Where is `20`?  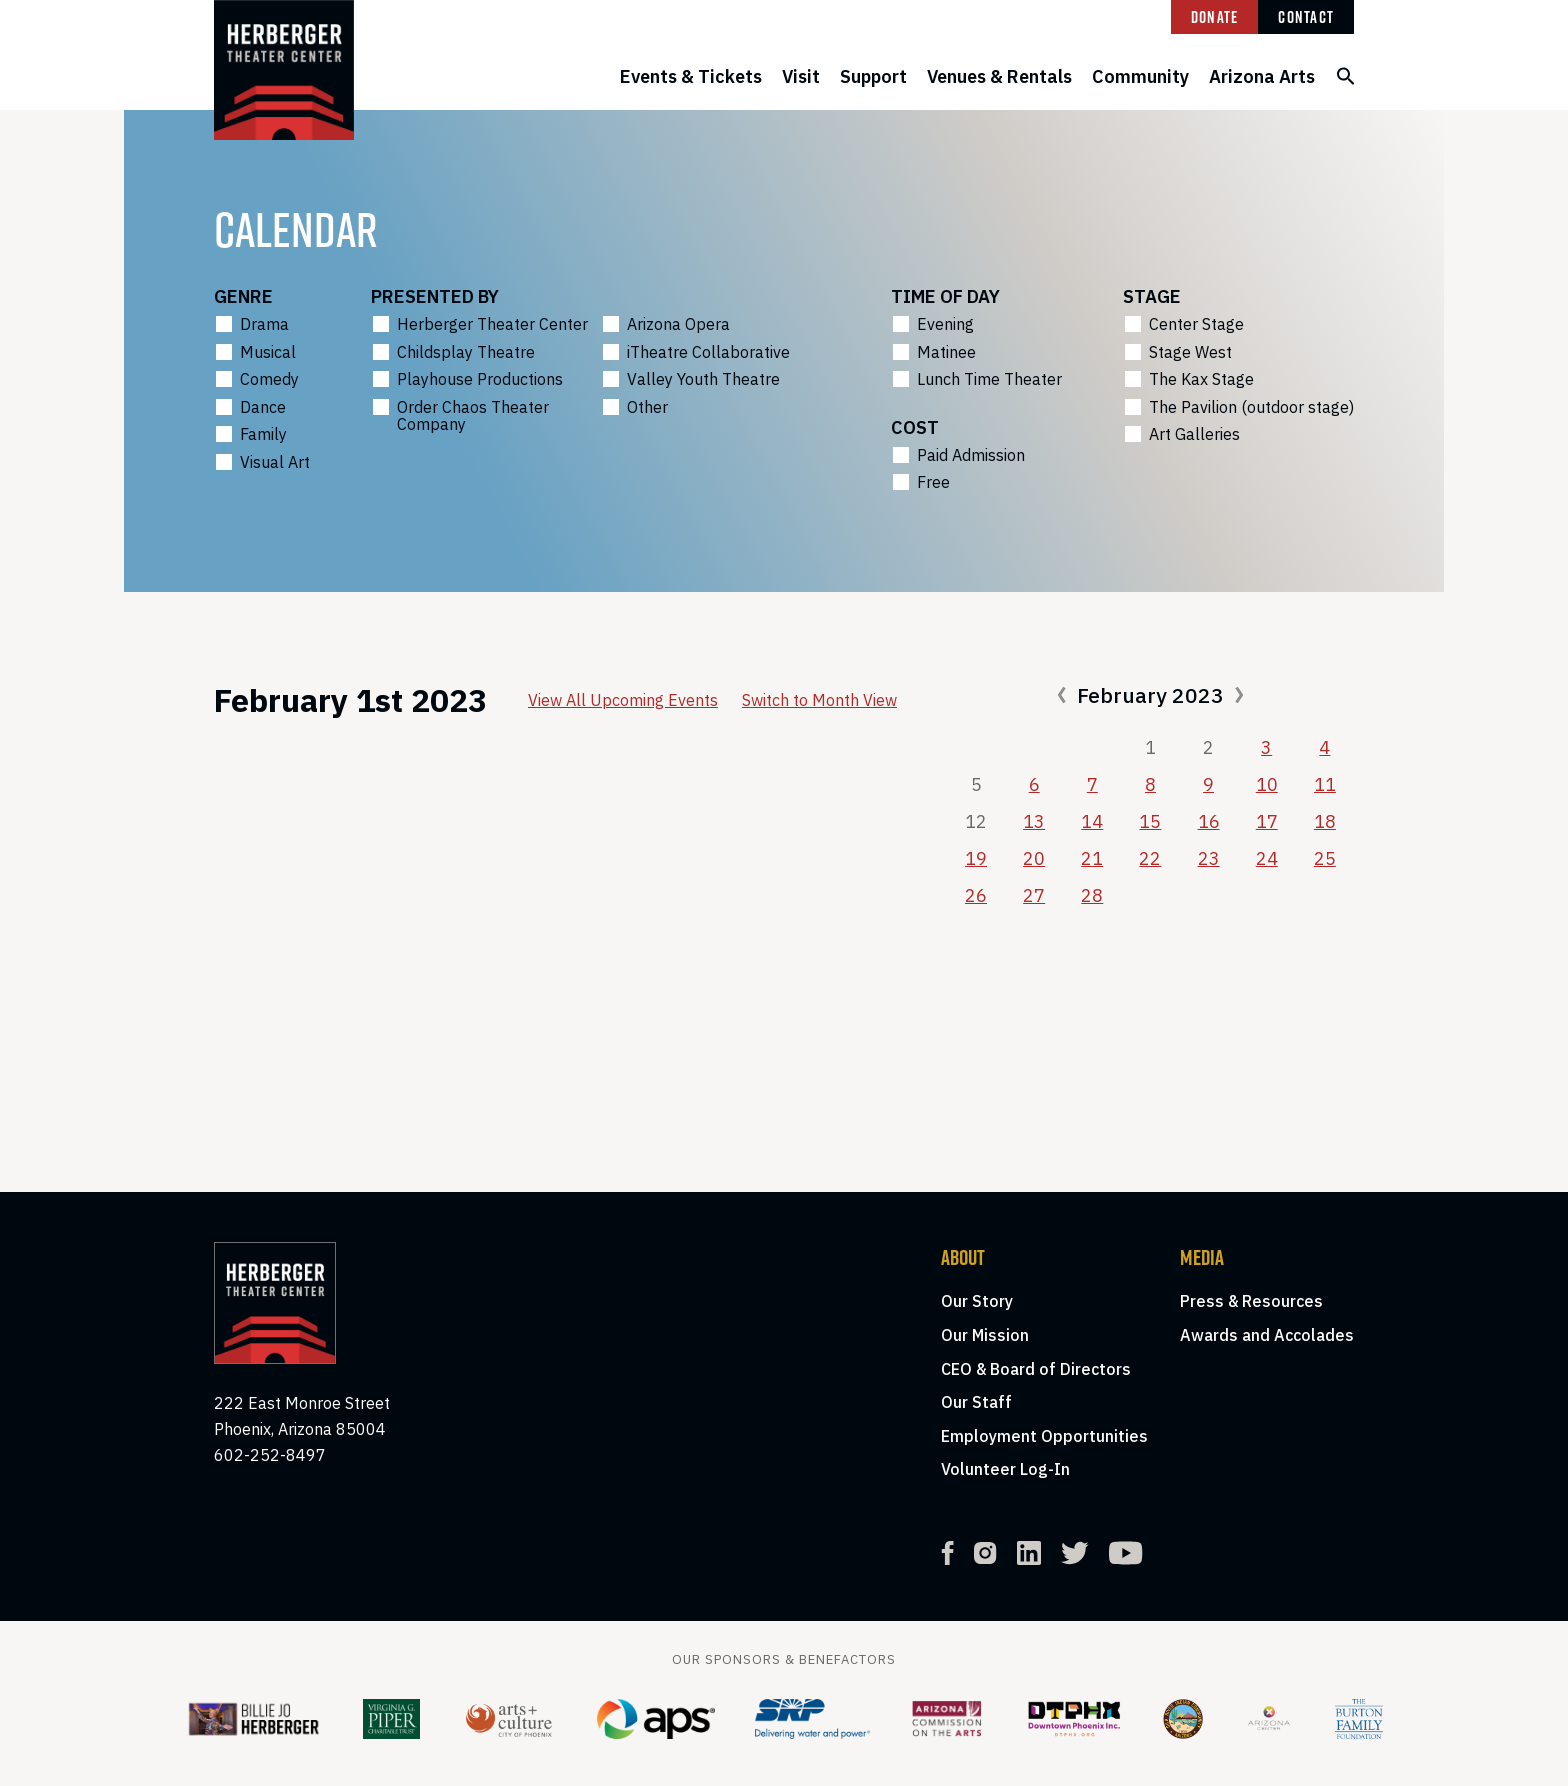
20 is located at coordinates (1034, 858).